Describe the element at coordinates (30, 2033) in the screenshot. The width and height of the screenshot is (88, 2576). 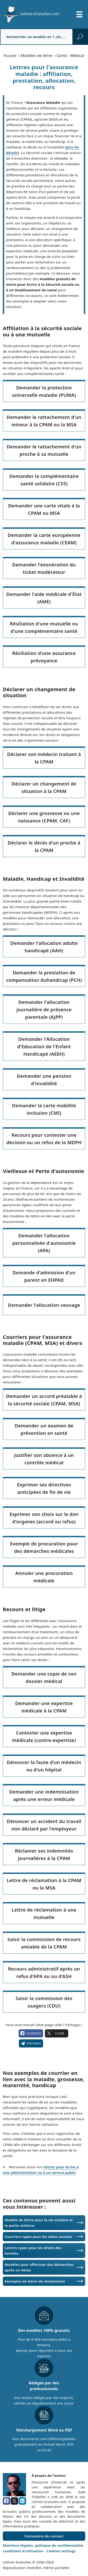
I see `facebook` at that location.